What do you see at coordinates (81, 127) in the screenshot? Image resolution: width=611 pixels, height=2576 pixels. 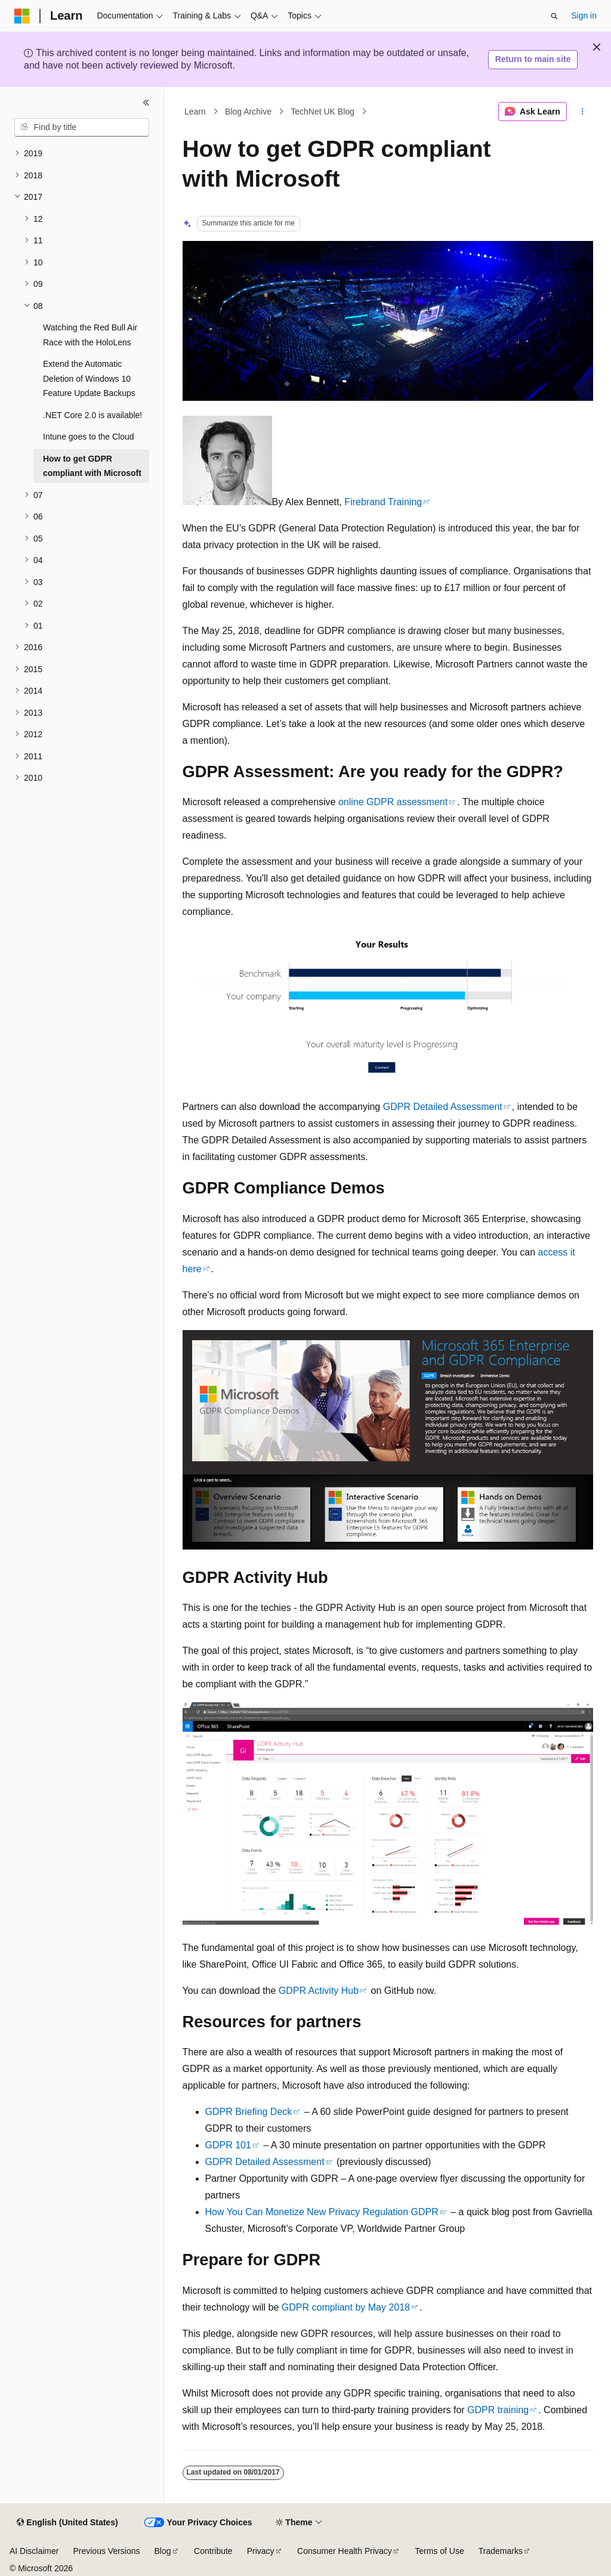 I see `[combobox]` at bounding box center [81, 127].